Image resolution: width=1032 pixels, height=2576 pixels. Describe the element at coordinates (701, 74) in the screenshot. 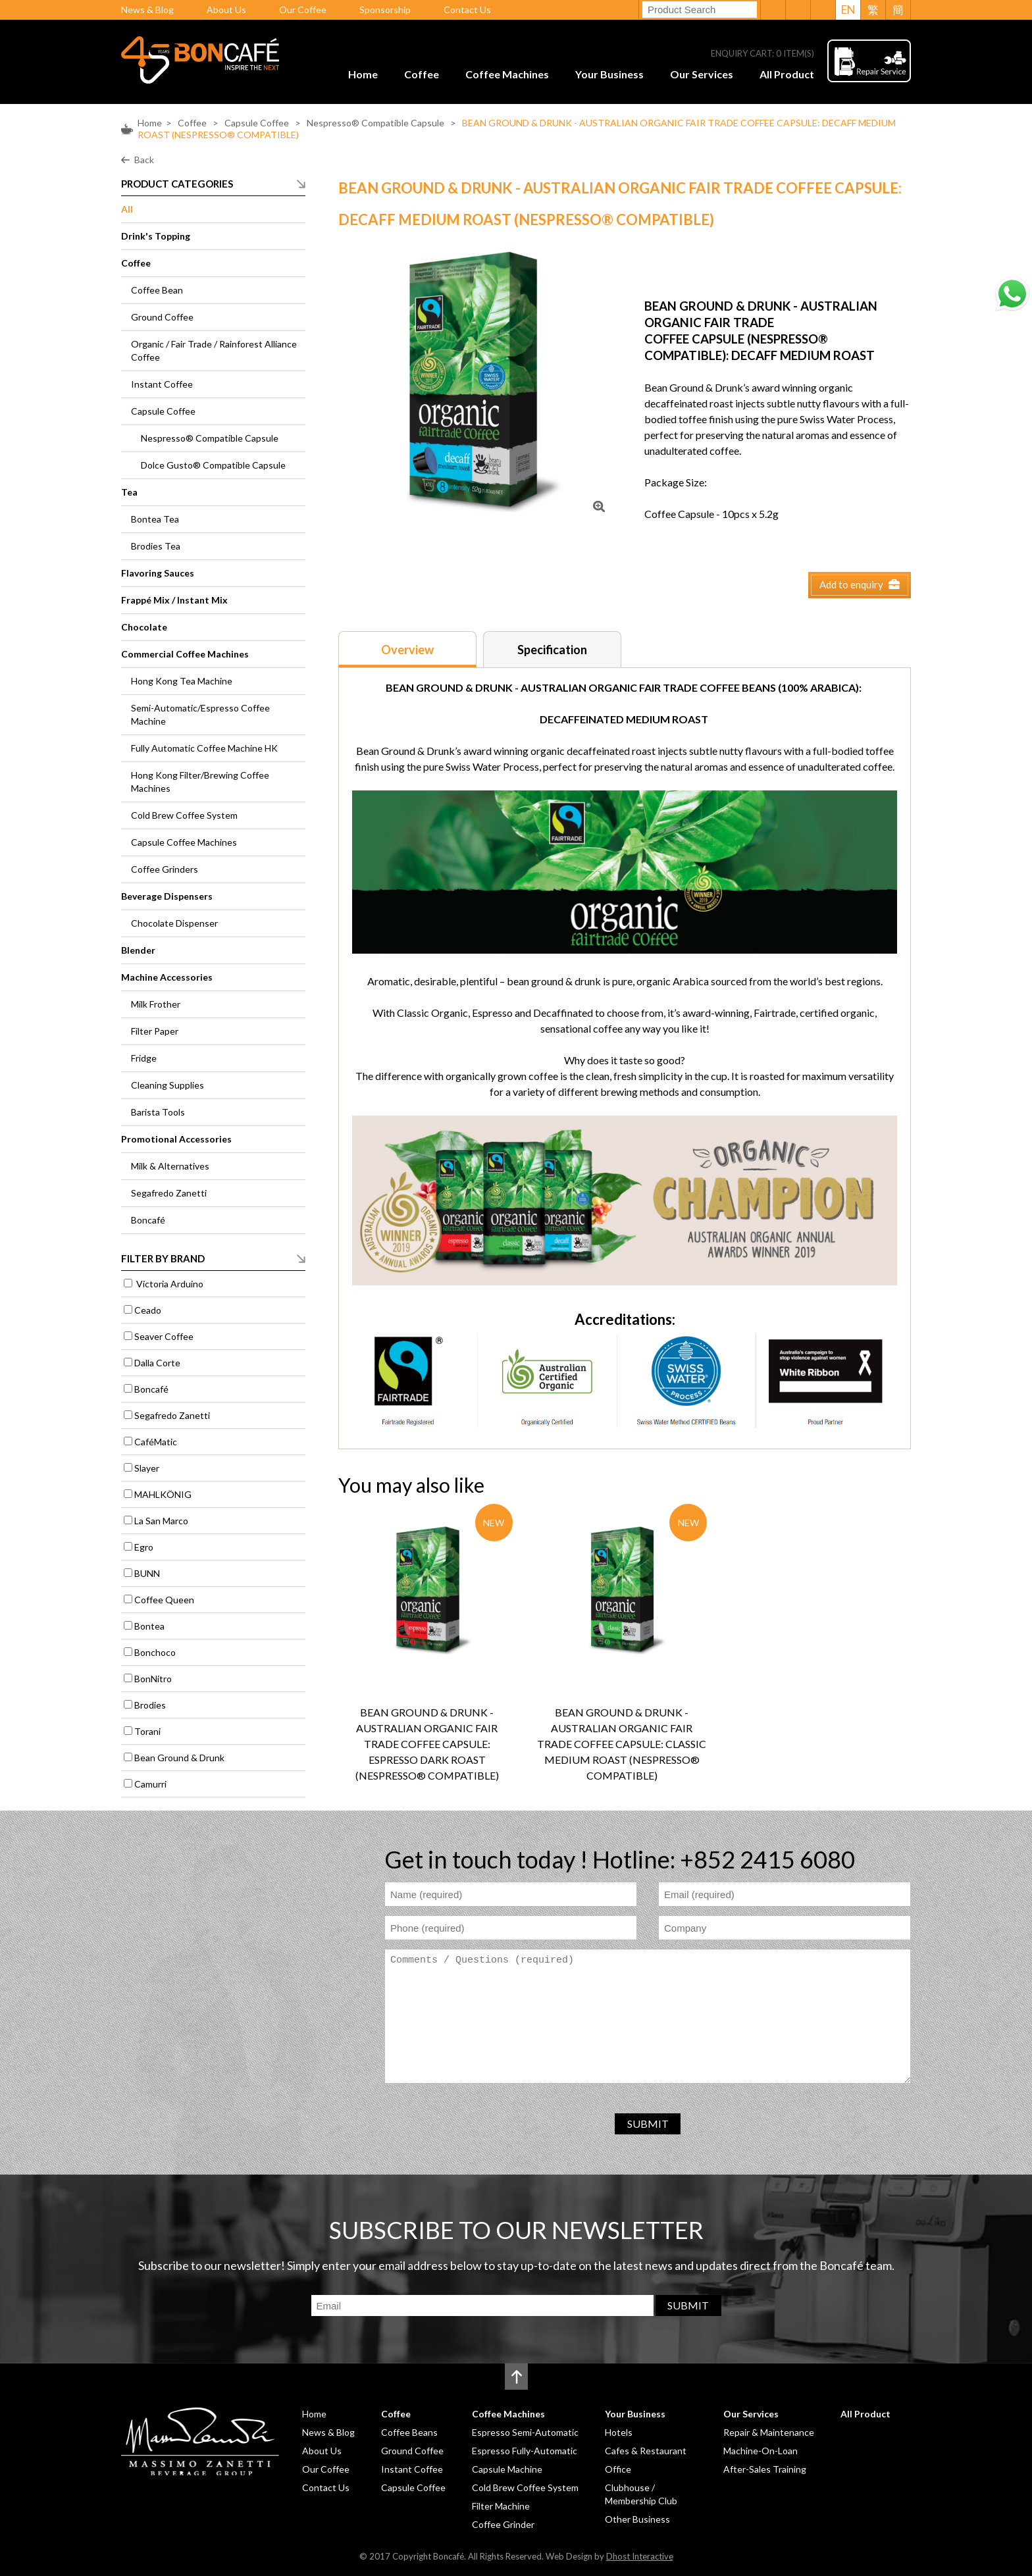

I see `Our Services` at that location.